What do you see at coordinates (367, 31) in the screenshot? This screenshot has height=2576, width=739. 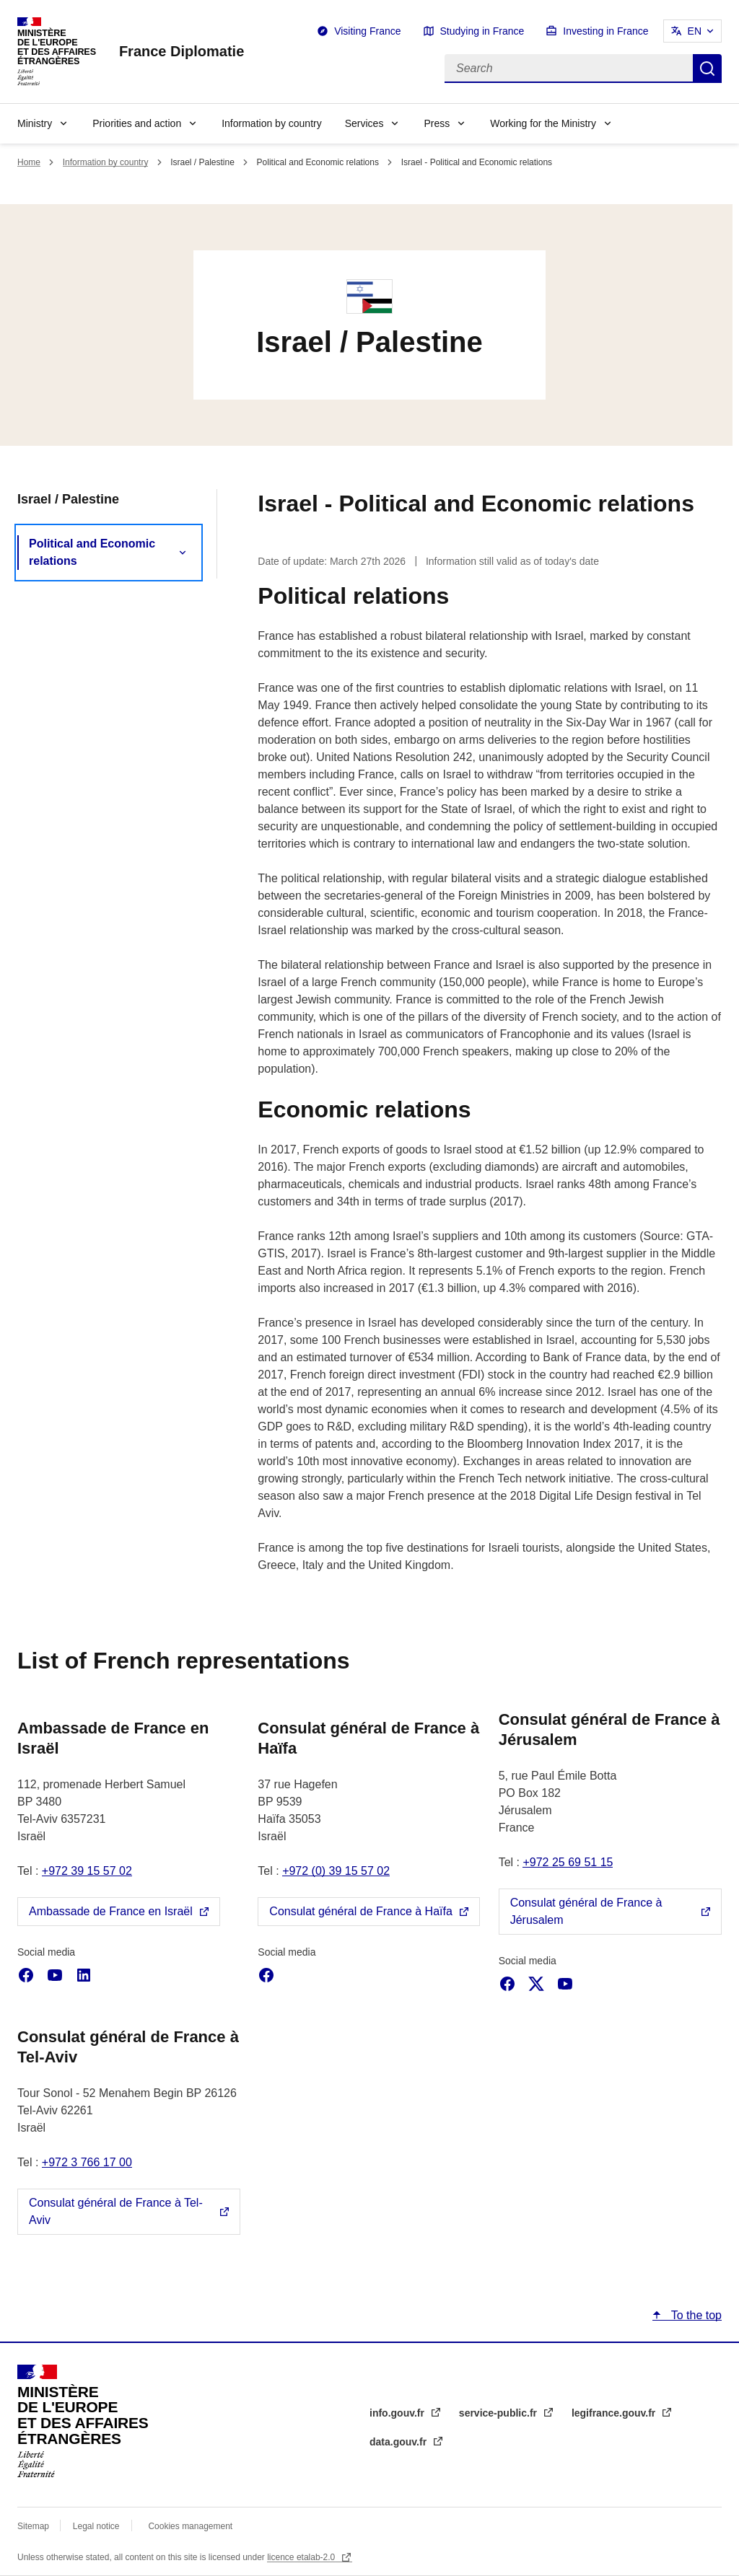 I see `Visiting France` at bounding box center [367, 31].